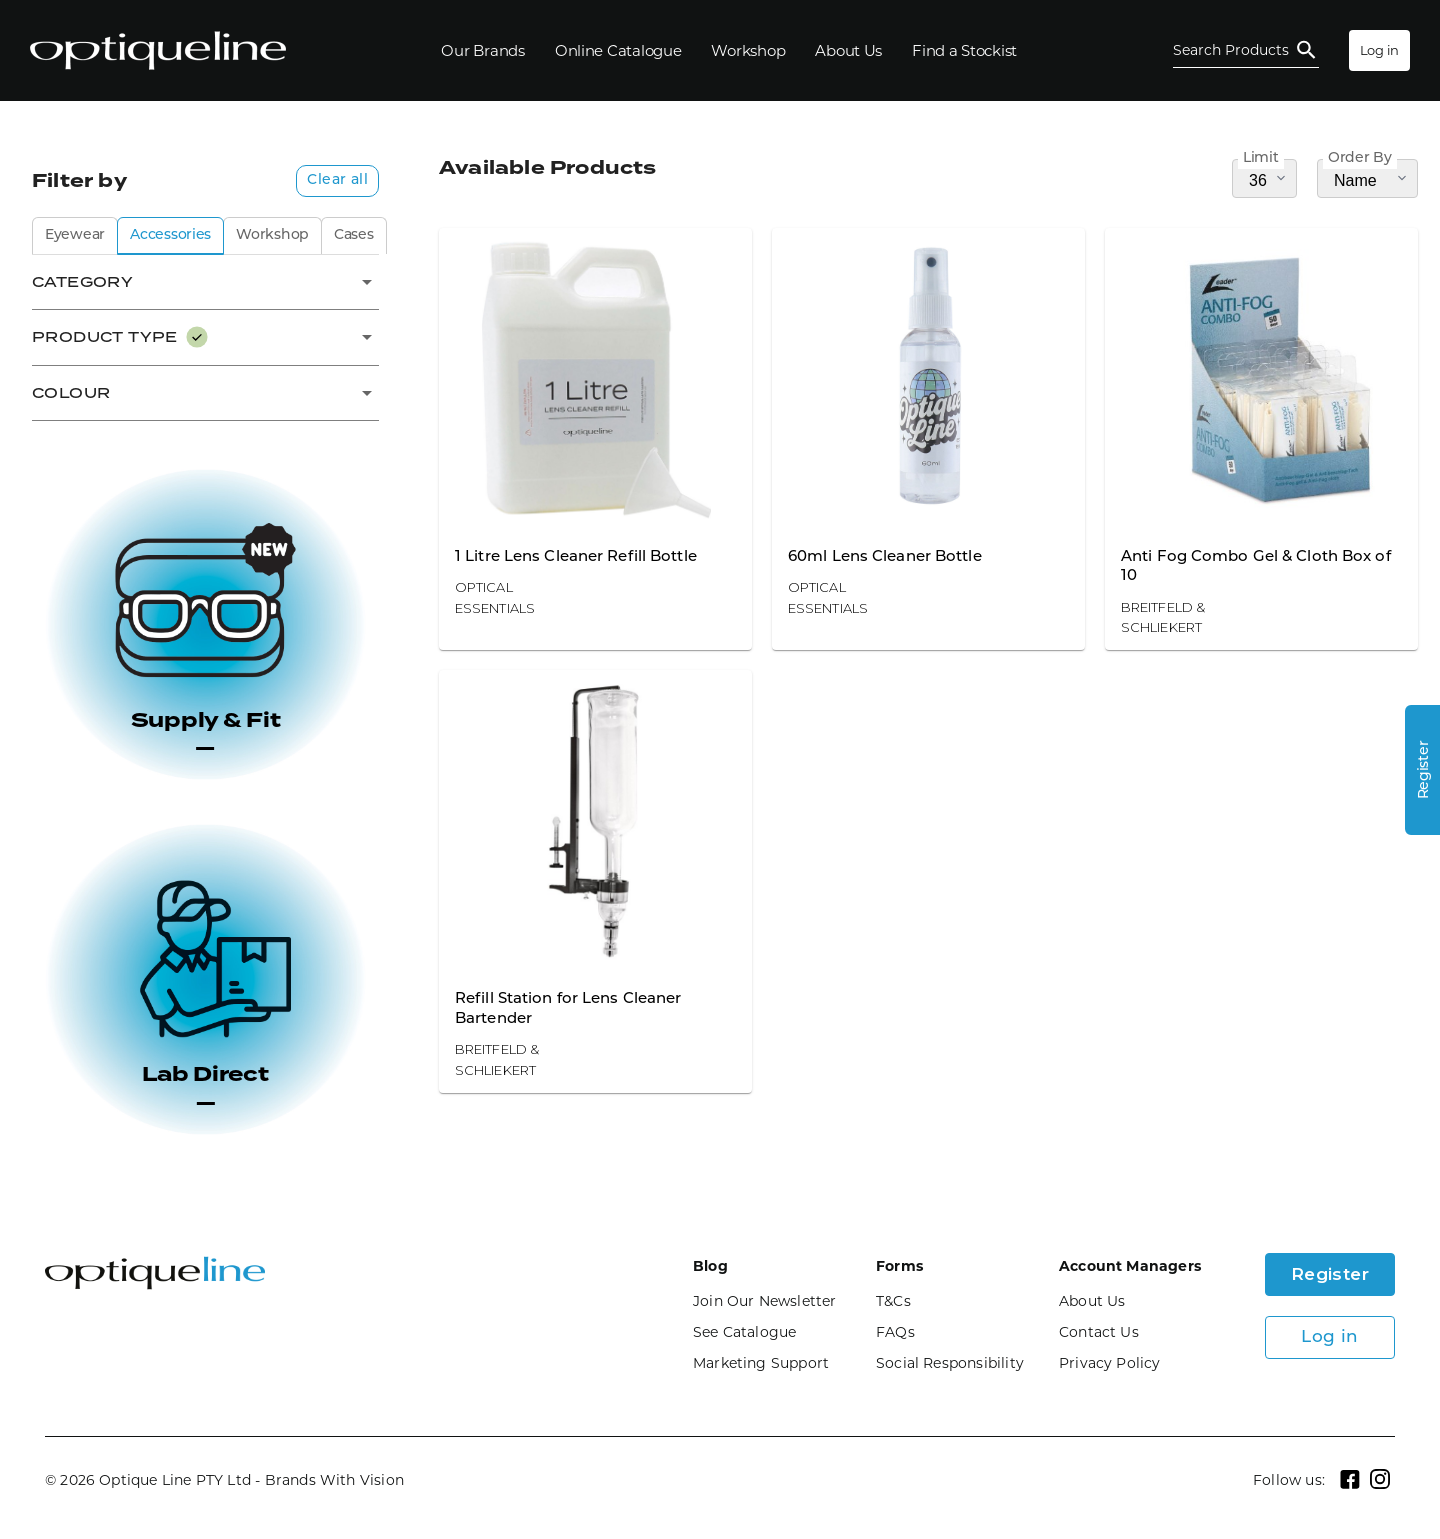  I want to click on Account Managers, so click(1130, 1266).